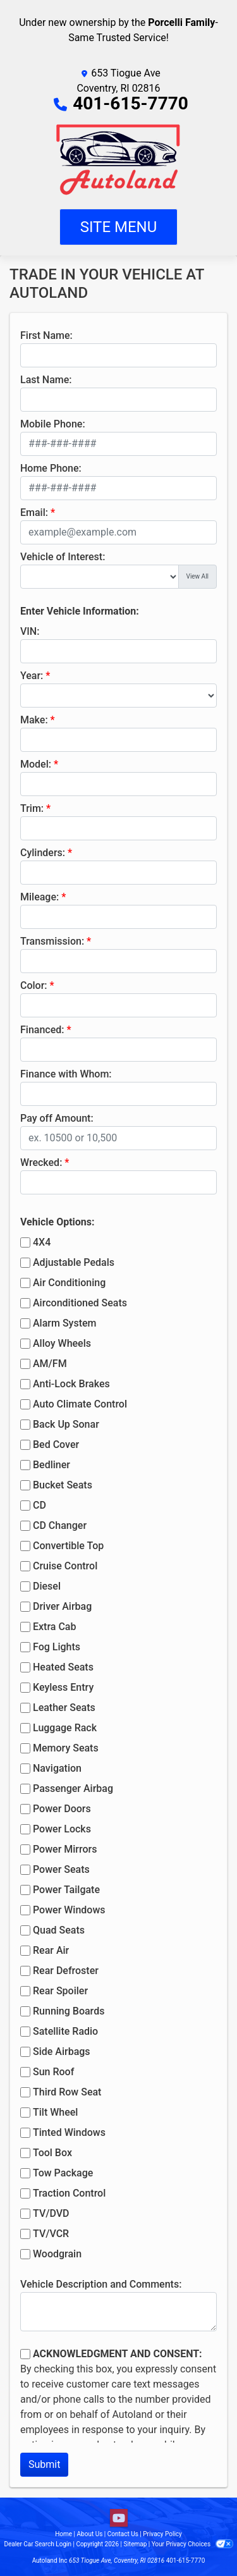 The width and height of the screenshot is (237, 2576). What do you see at coordinates (65, 1849) in the screenshot?
I see `Power Mirrors` at bounding box center [65, 1849].